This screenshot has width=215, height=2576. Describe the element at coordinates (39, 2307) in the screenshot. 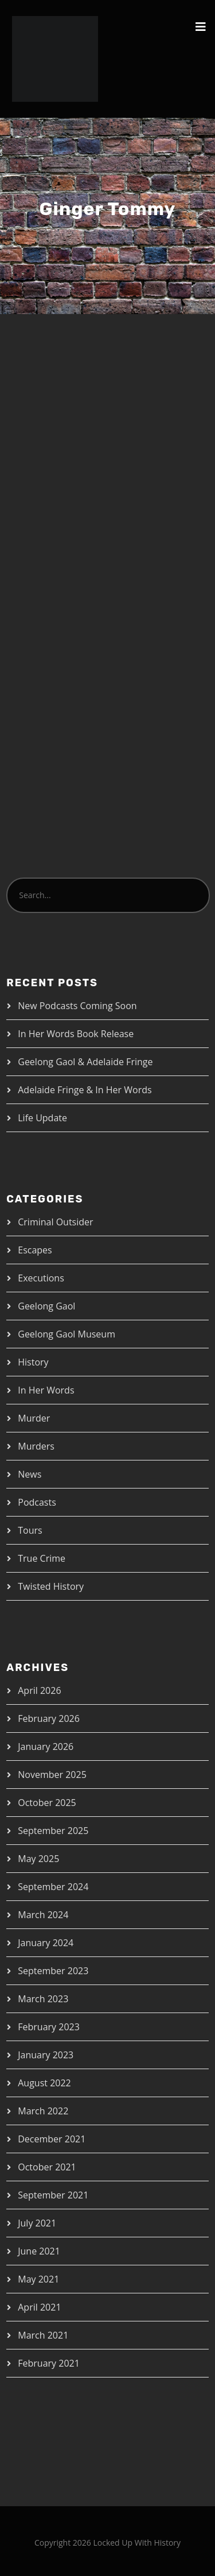

I see `April 2021` at that location.